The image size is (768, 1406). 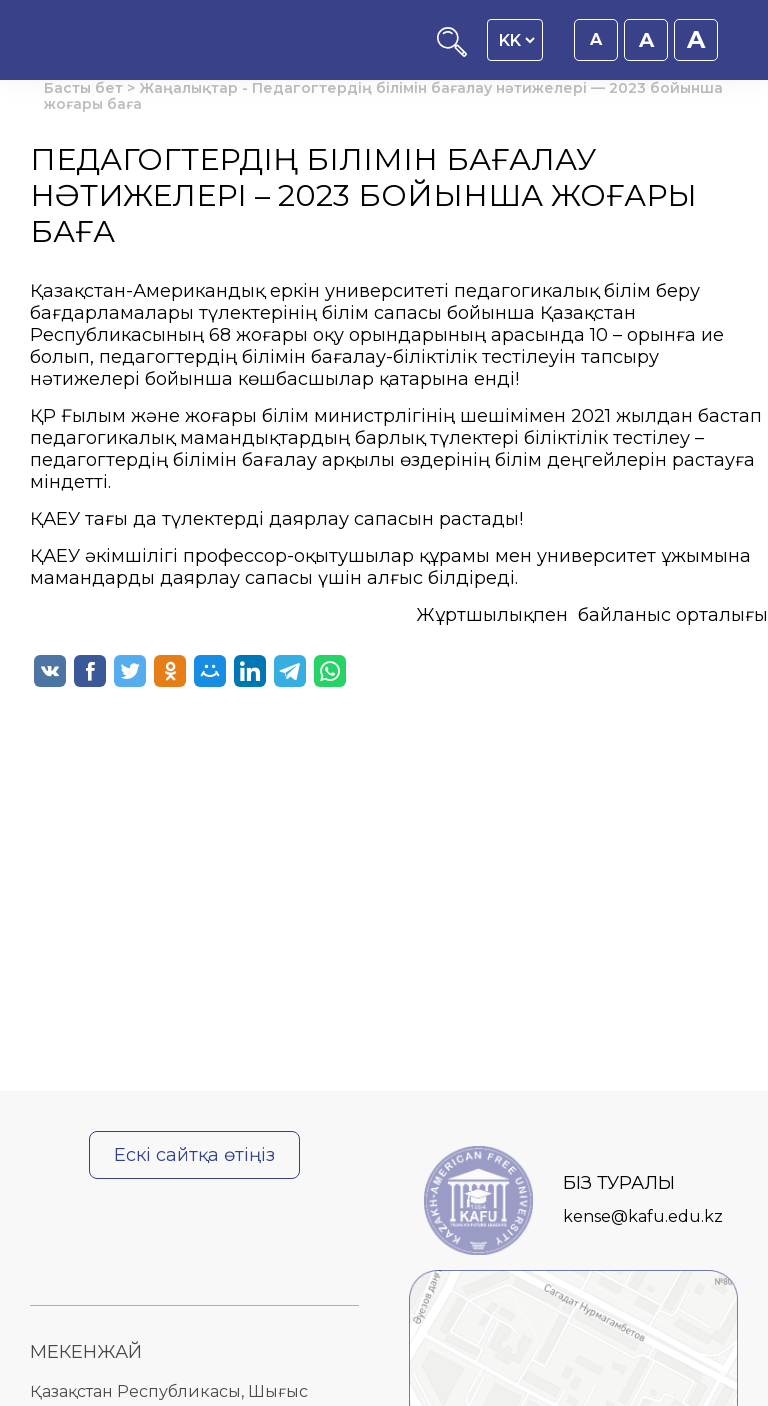 I want to click on A [Қаріп өлшемін 18px етіп орнату], so click(x=646, y=40).